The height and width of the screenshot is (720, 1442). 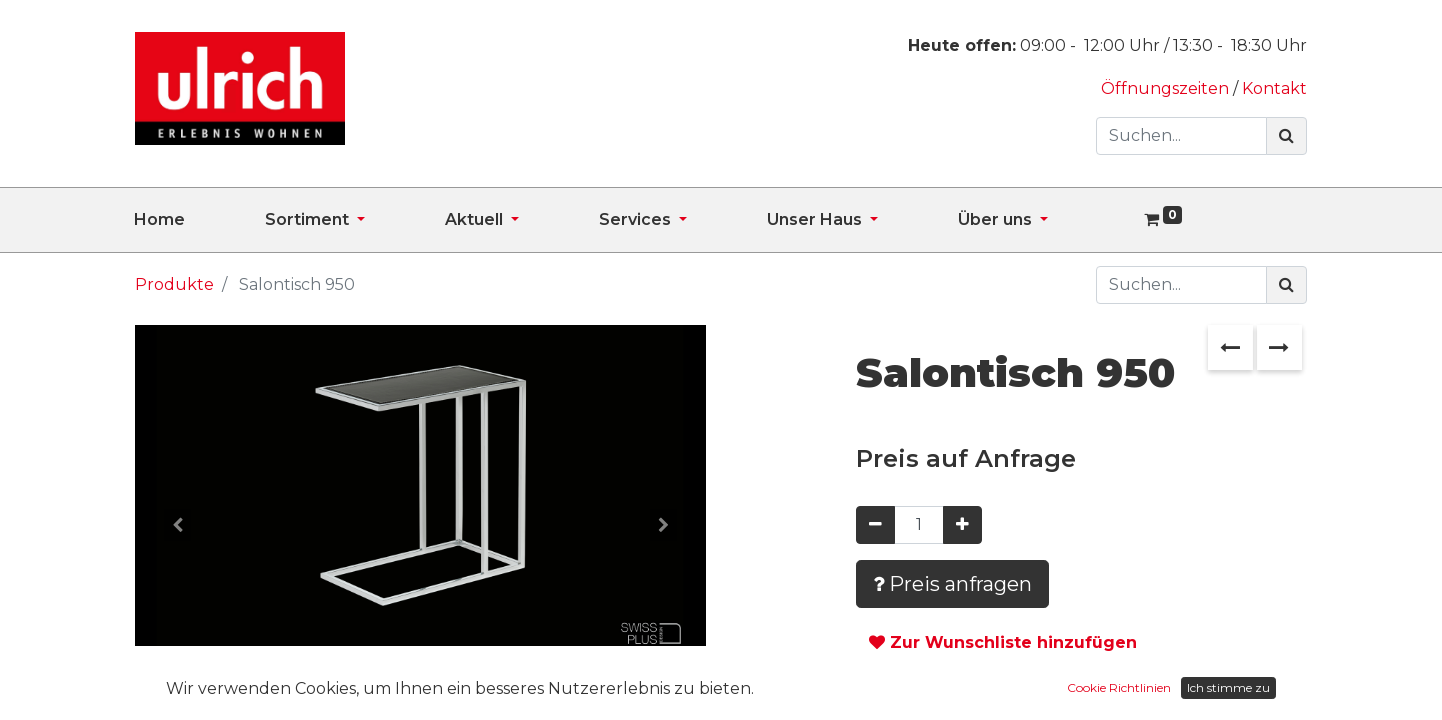 I want to click on Produkte, so click(x=174, y=284).